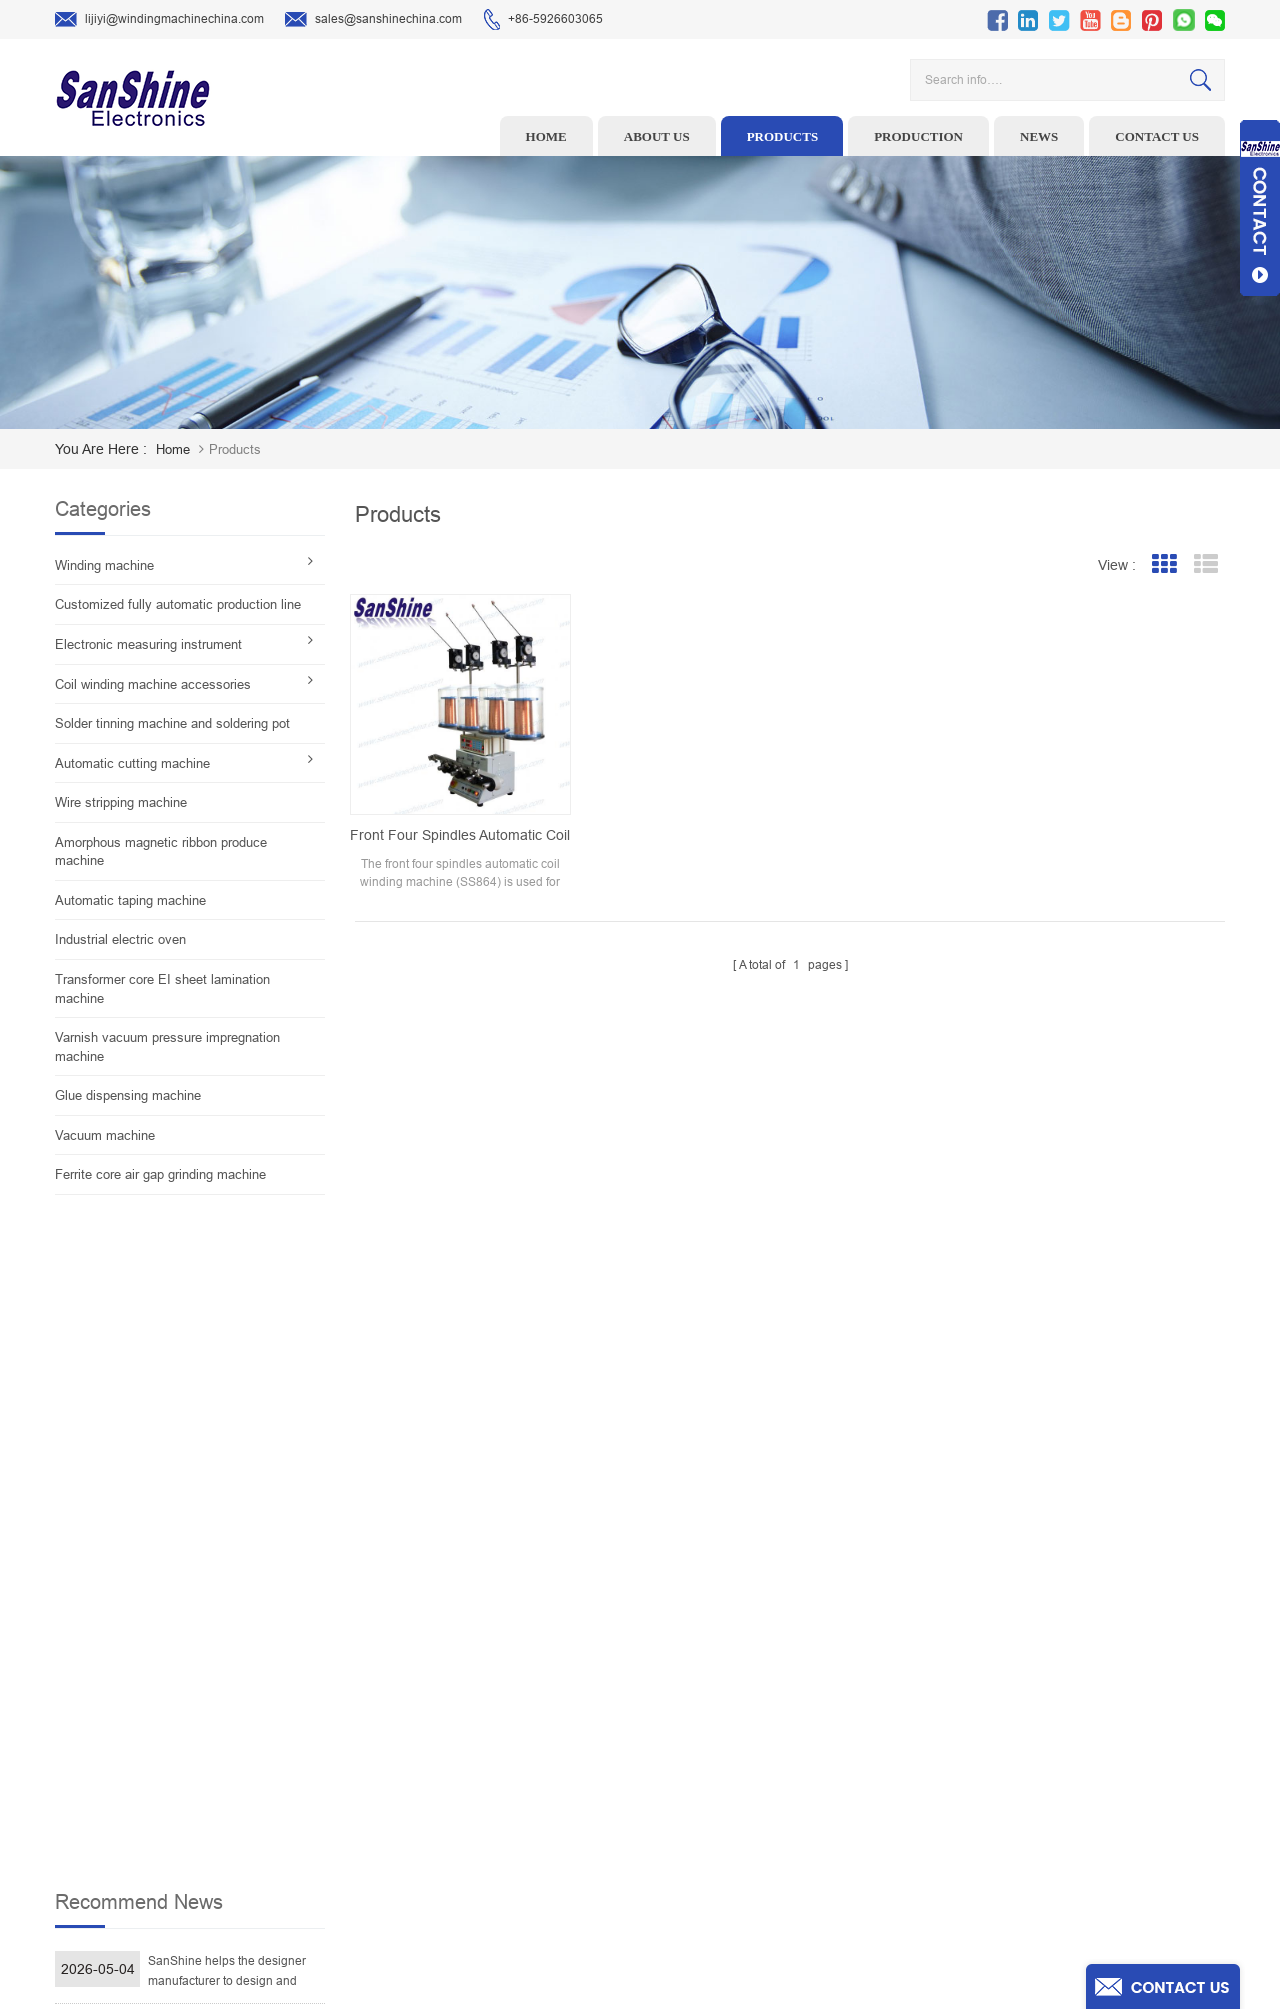  What do you see at coordinates (918, 136) in the screenshot?
I see `Production` at bounding box center [918, 136].